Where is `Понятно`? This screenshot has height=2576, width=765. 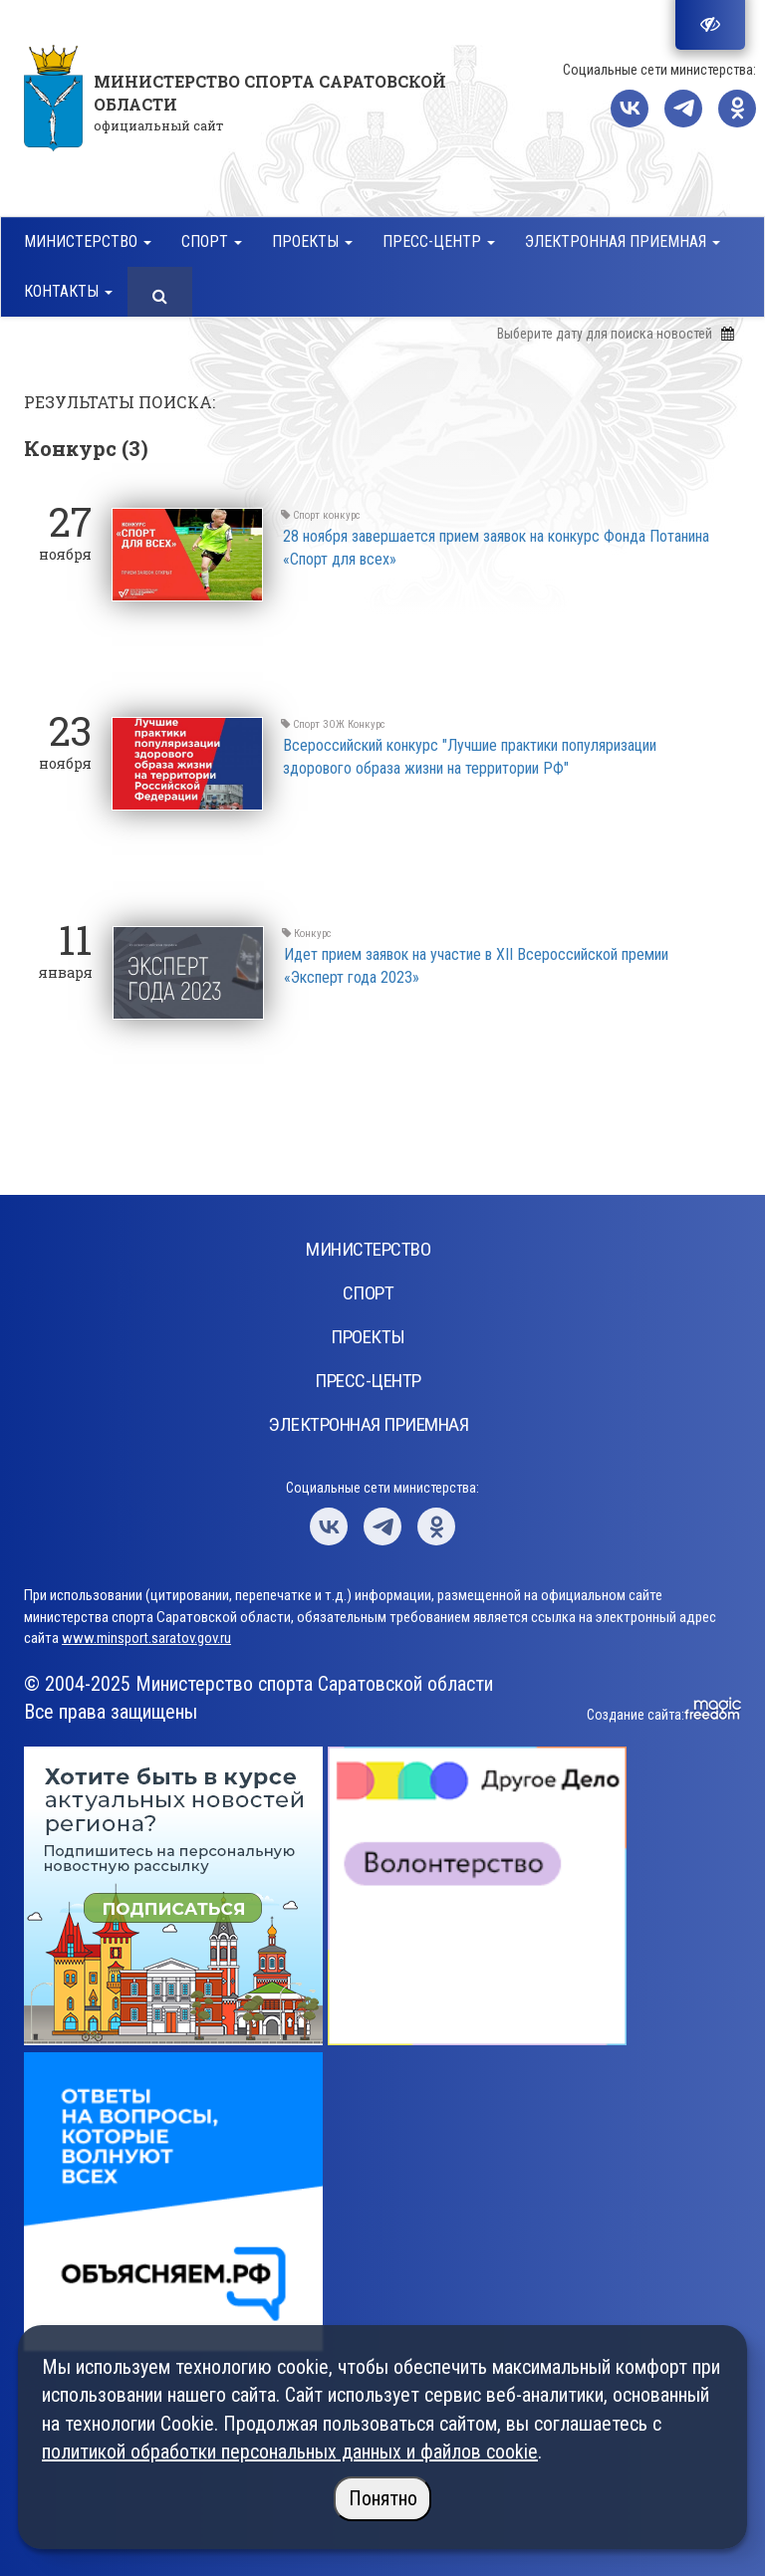 Понятно is located at coordinates (383, 2498).